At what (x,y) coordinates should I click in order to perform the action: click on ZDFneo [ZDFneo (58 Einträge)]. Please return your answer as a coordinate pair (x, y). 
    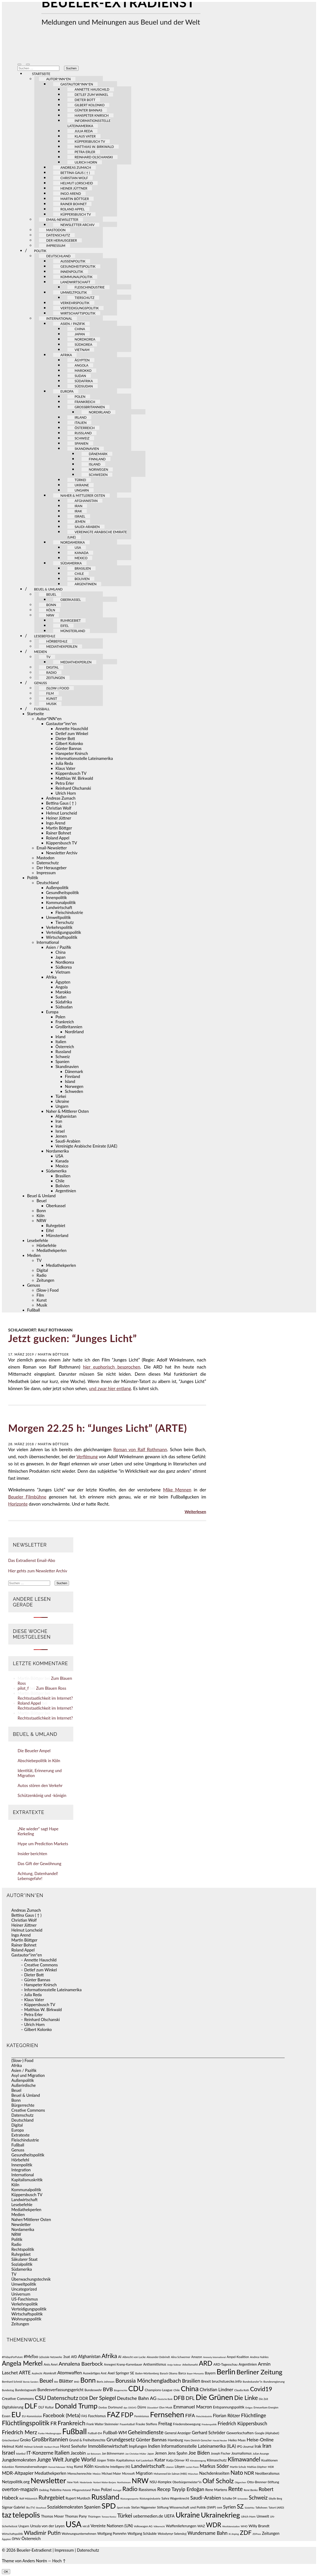
    Looking at the image, I should click on (257, 2533).